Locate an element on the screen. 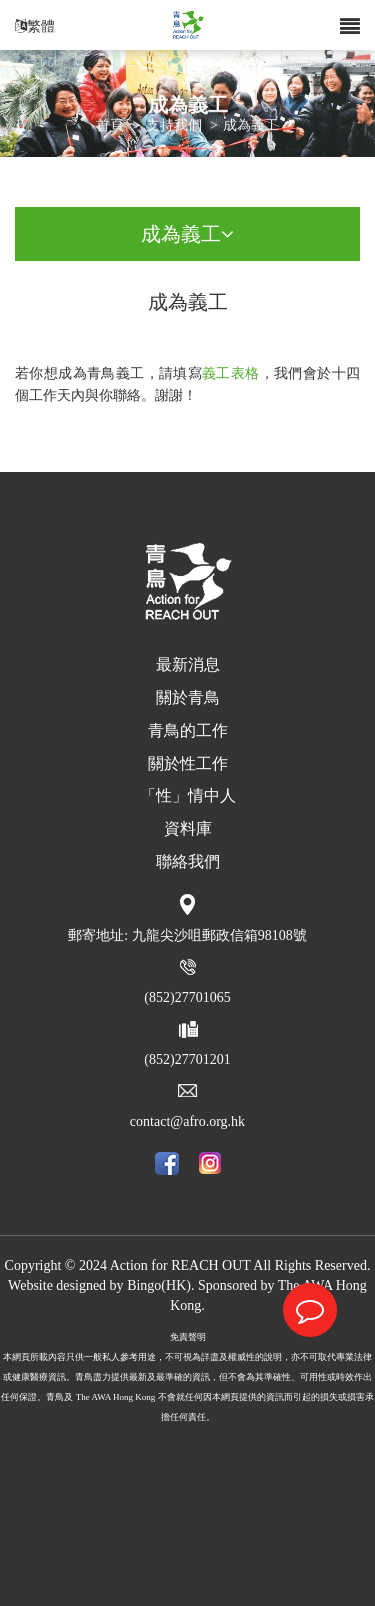  「性」情中人 is located at coordinates (188, 795).